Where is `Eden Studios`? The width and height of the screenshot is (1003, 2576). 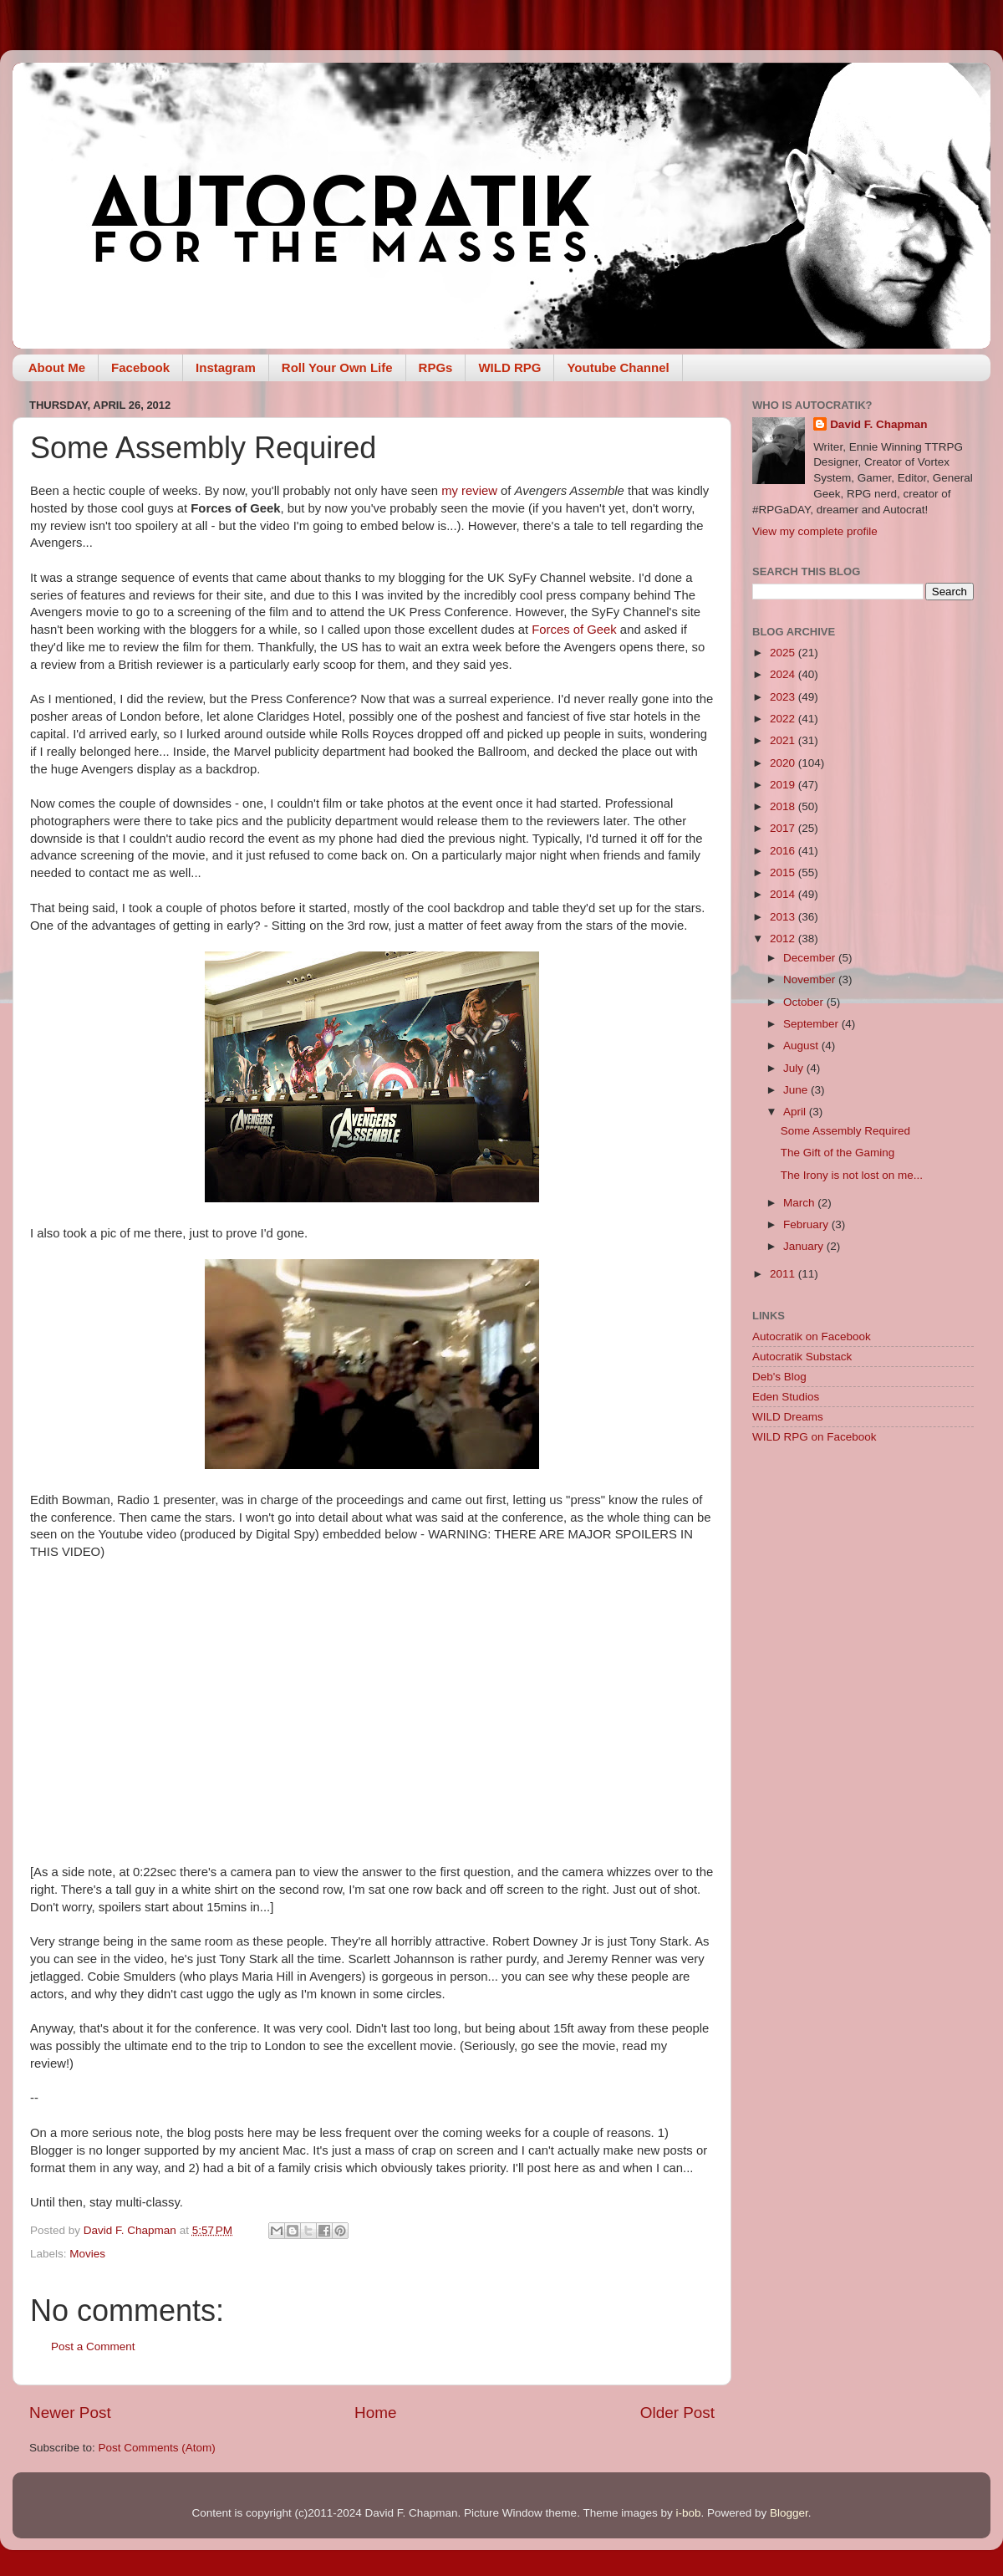 Eden Studios is located at coordinates (785, 1396).